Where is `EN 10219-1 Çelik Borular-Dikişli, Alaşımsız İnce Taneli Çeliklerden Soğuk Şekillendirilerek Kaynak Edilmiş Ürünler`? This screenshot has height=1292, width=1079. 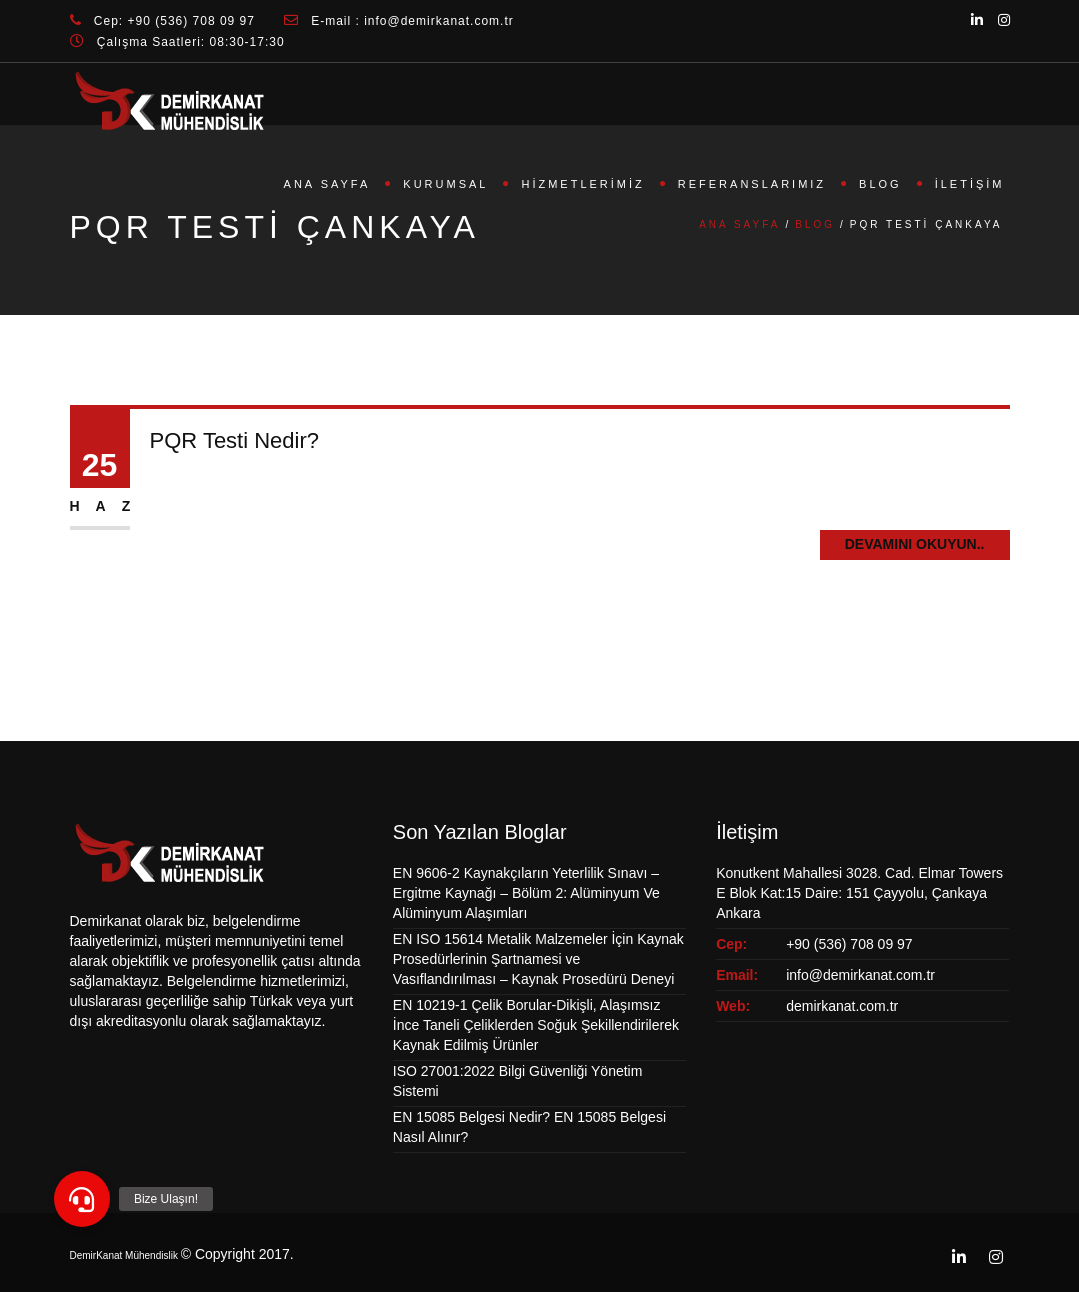
EN 10219-1 Çelik Borular-Dikişli, Alaşımsız İnce Taneli Çeliklerden Soğuk Şekillendirilerek Kaynak Edilmiş Ürünler is located at coordinates (536, 1025).